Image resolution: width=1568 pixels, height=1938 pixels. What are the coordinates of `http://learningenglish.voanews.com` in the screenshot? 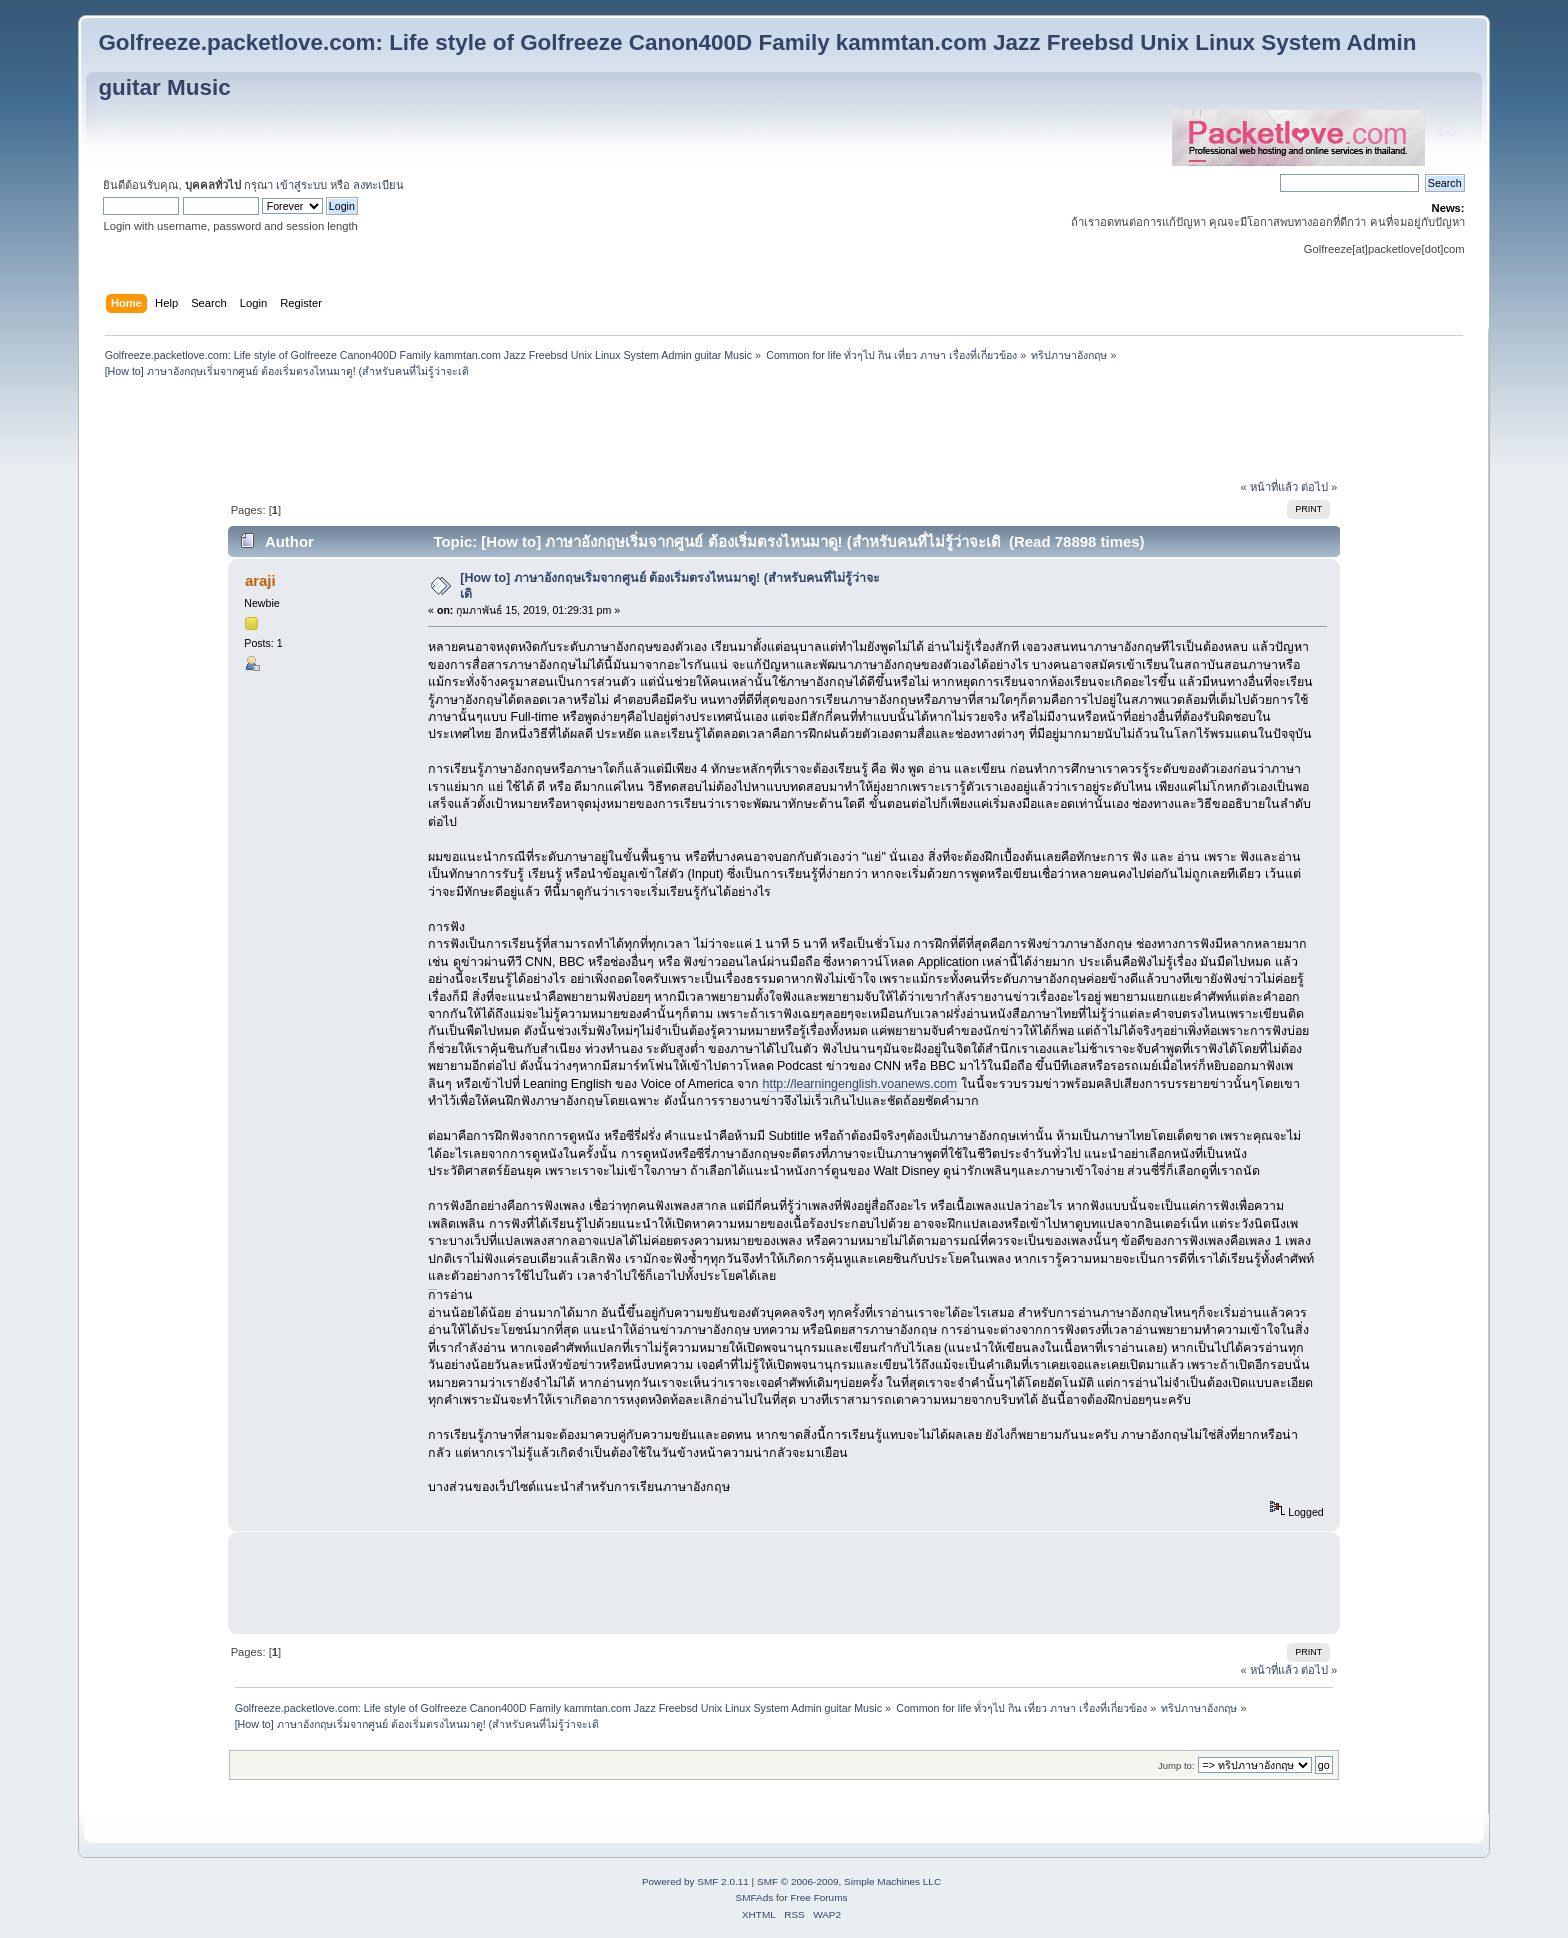 It's located at (859, 1084).